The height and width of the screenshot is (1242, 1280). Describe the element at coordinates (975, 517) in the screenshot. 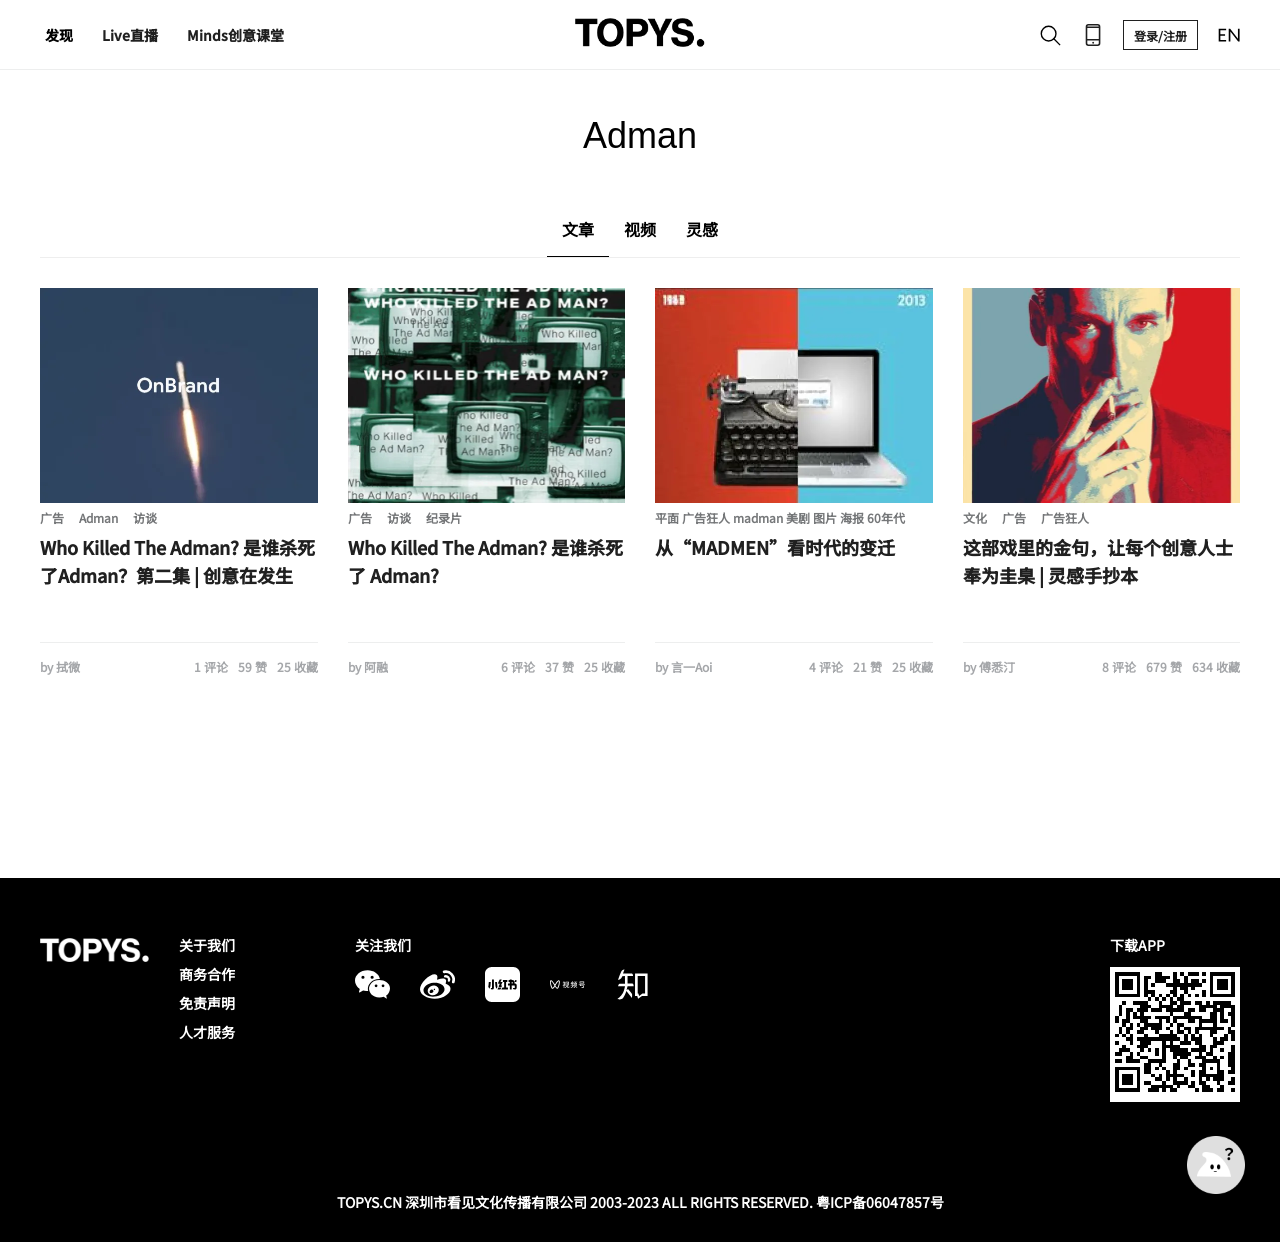

I see `文化` at that location.